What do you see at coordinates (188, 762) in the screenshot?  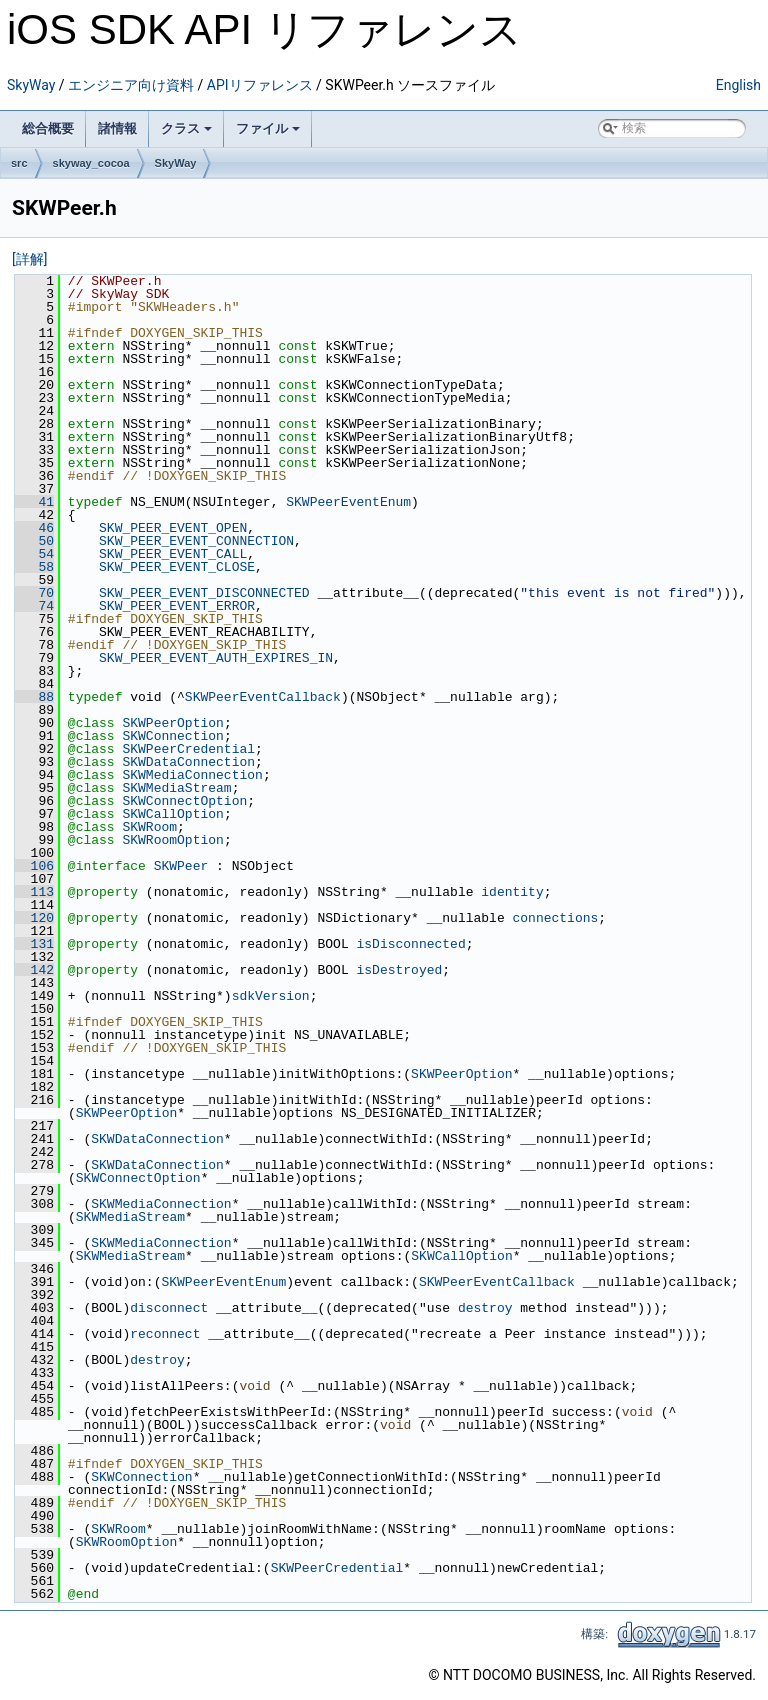 I see `SKWDataConnection` at bounding box center [188, 762].